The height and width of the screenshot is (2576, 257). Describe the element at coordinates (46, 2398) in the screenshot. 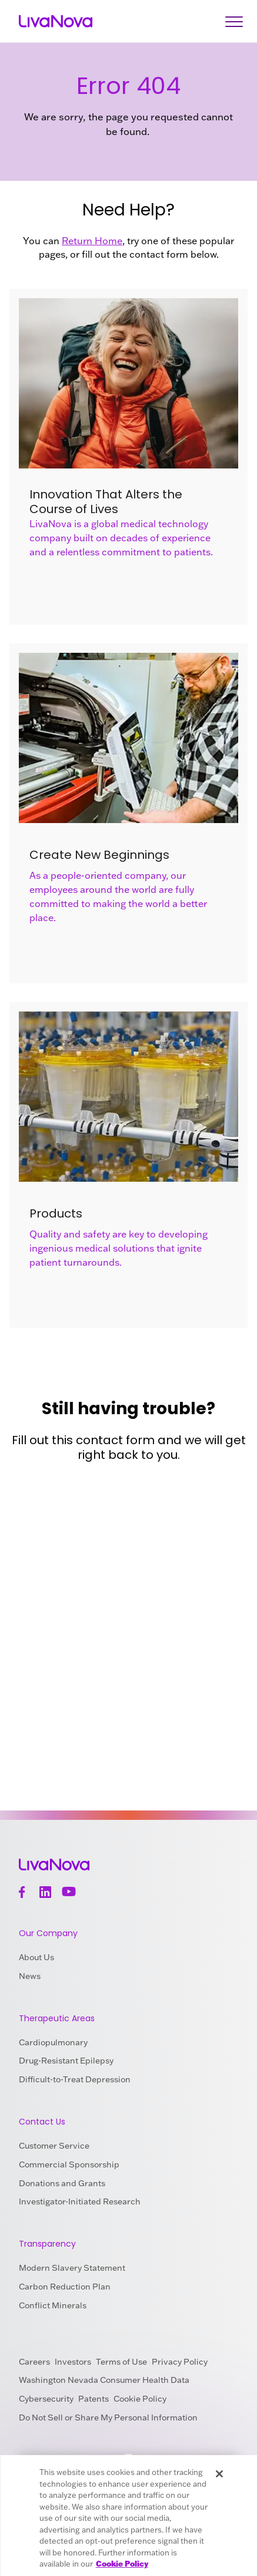

I see `Cybersecurity` at that location.